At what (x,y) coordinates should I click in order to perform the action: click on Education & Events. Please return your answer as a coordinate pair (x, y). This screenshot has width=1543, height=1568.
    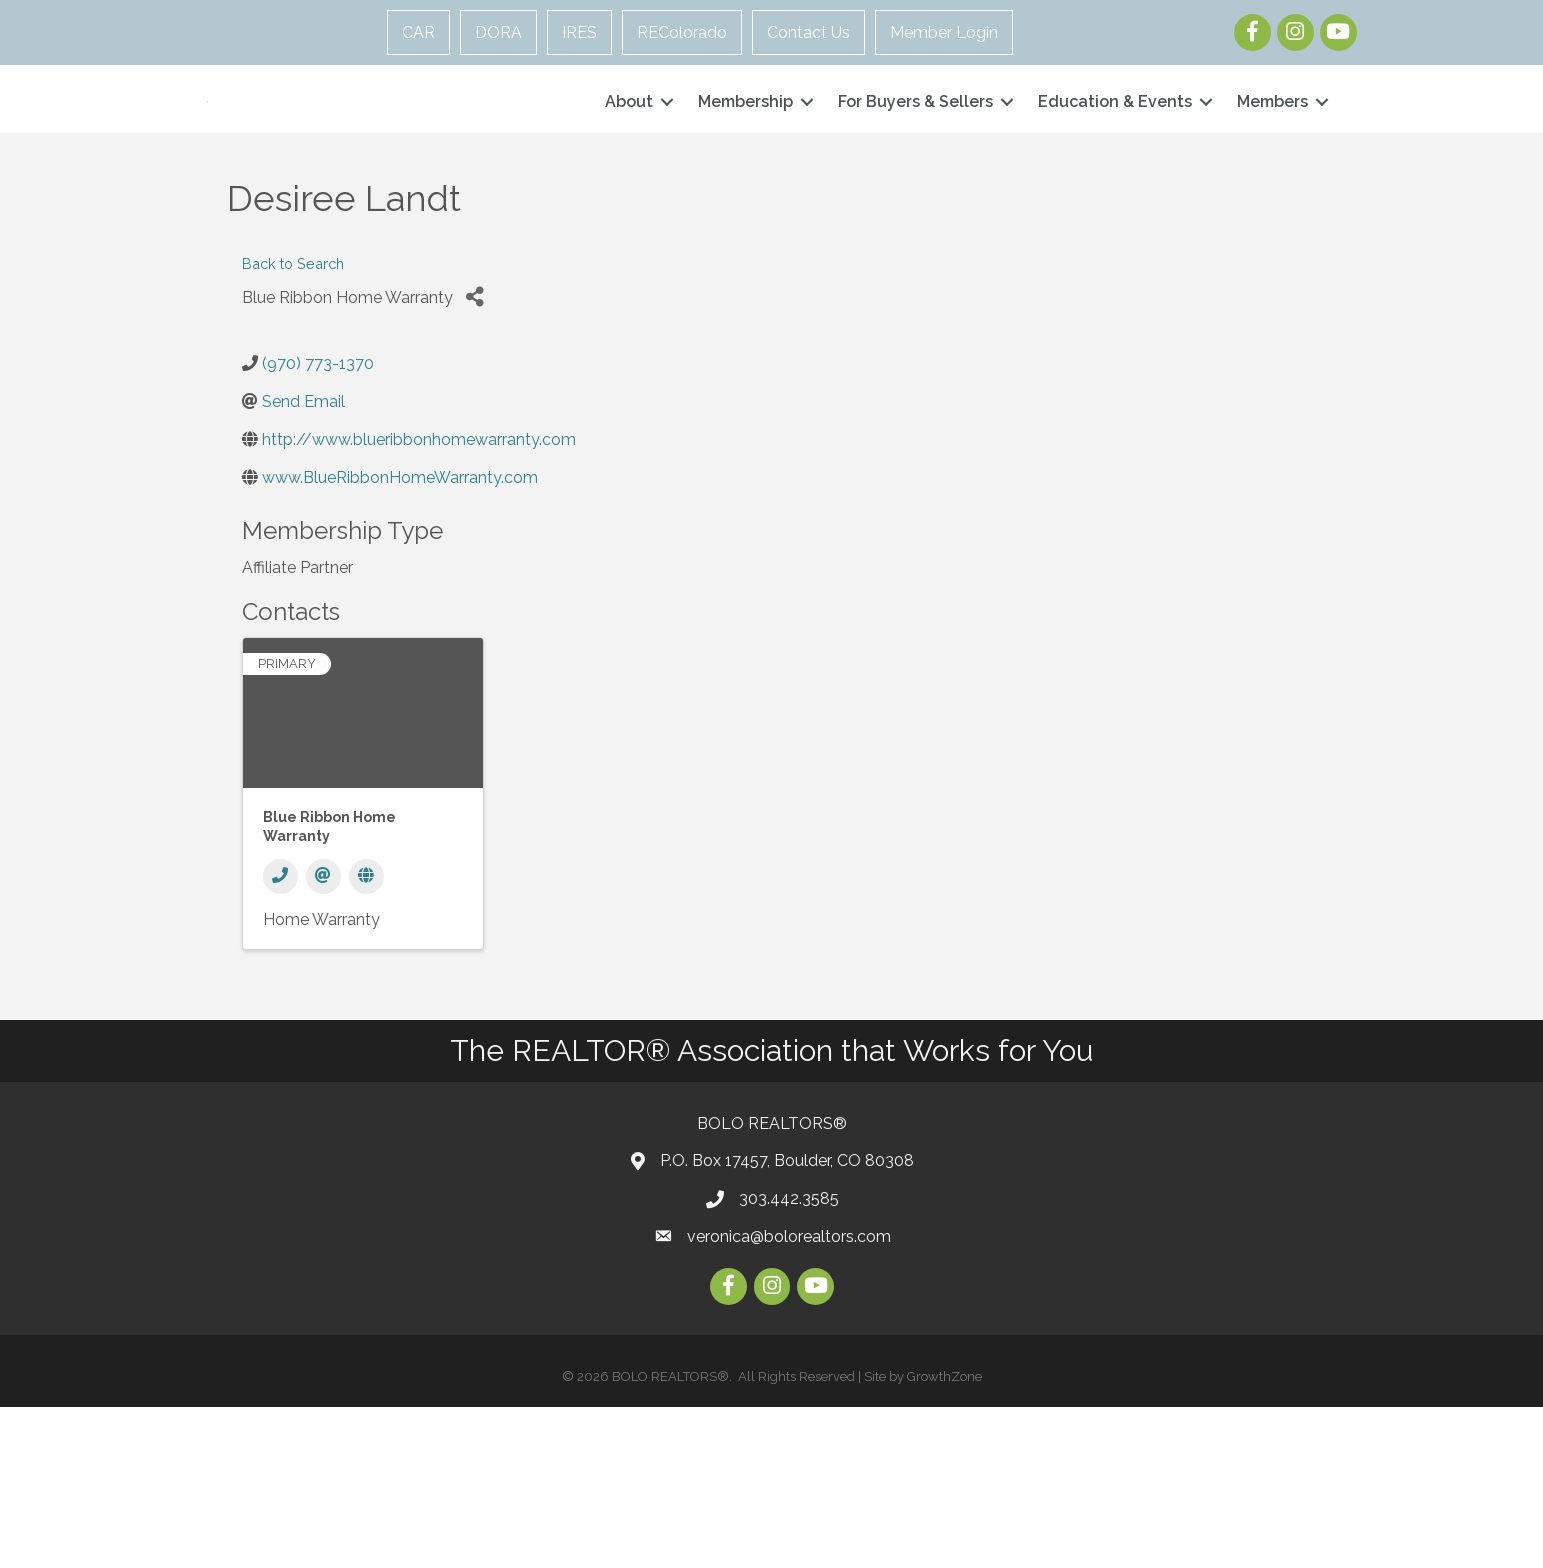
    Looking at the image, I should click on (1115, 182).